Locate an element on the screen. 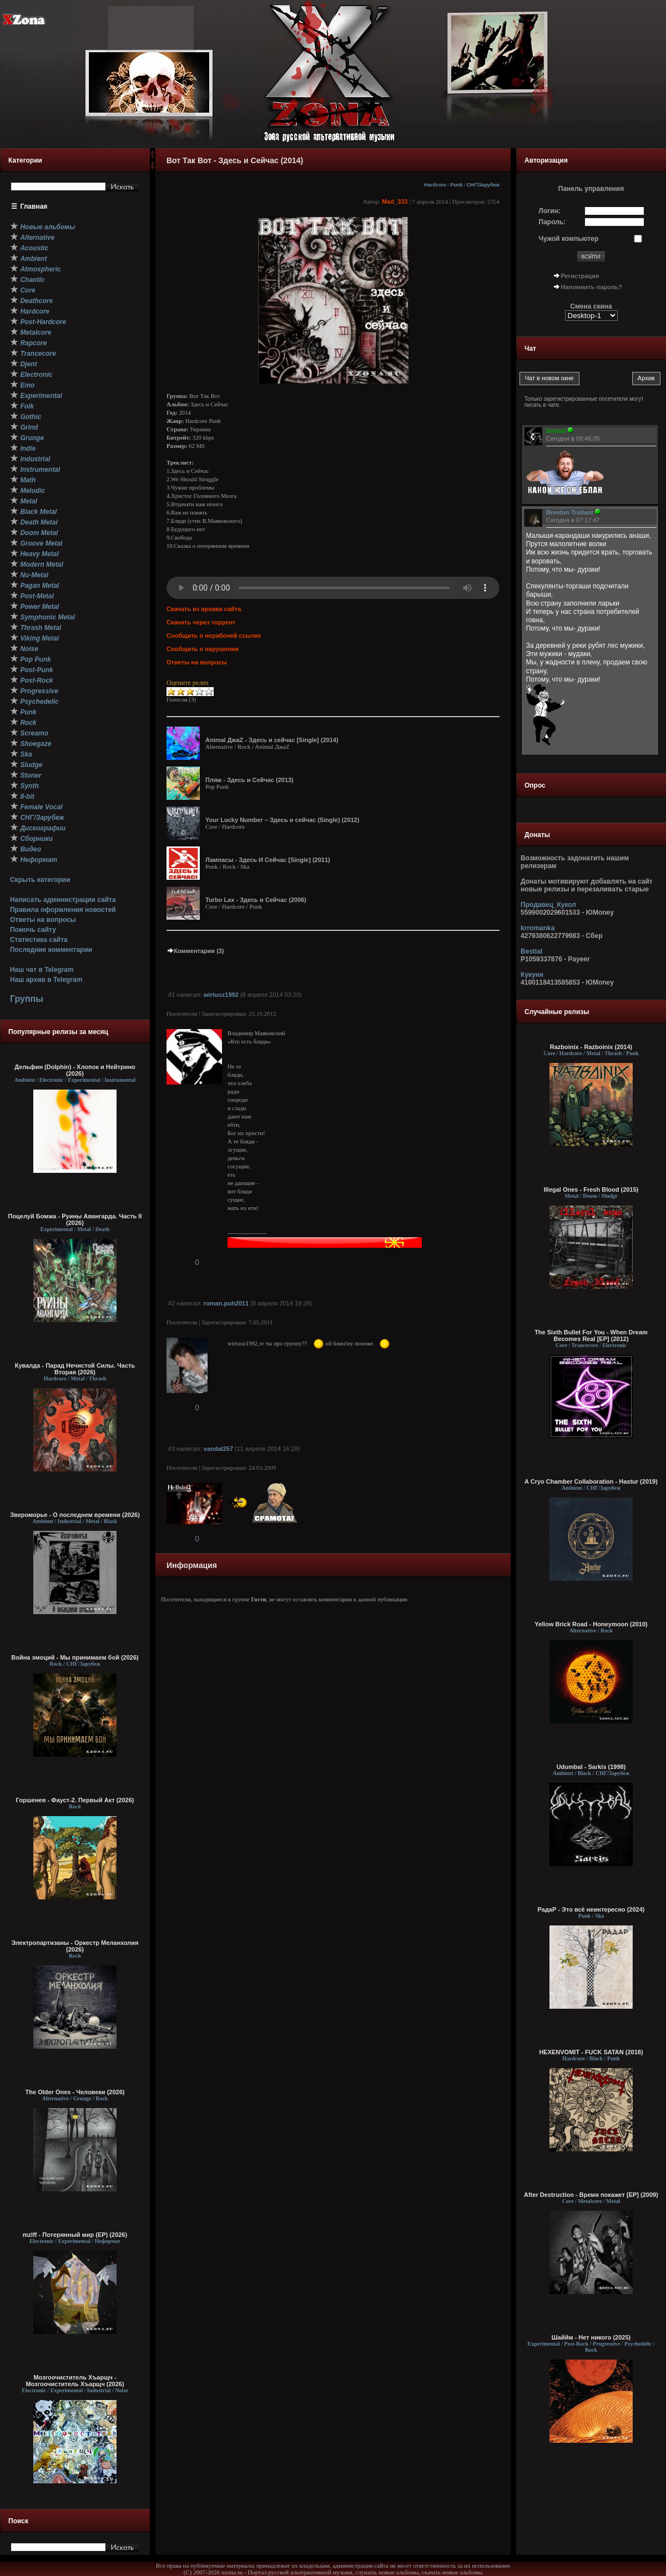 Image resolution: width=666 pixels, height=2576 pixels. Последние комментарии is located at coordinates (51, 950).